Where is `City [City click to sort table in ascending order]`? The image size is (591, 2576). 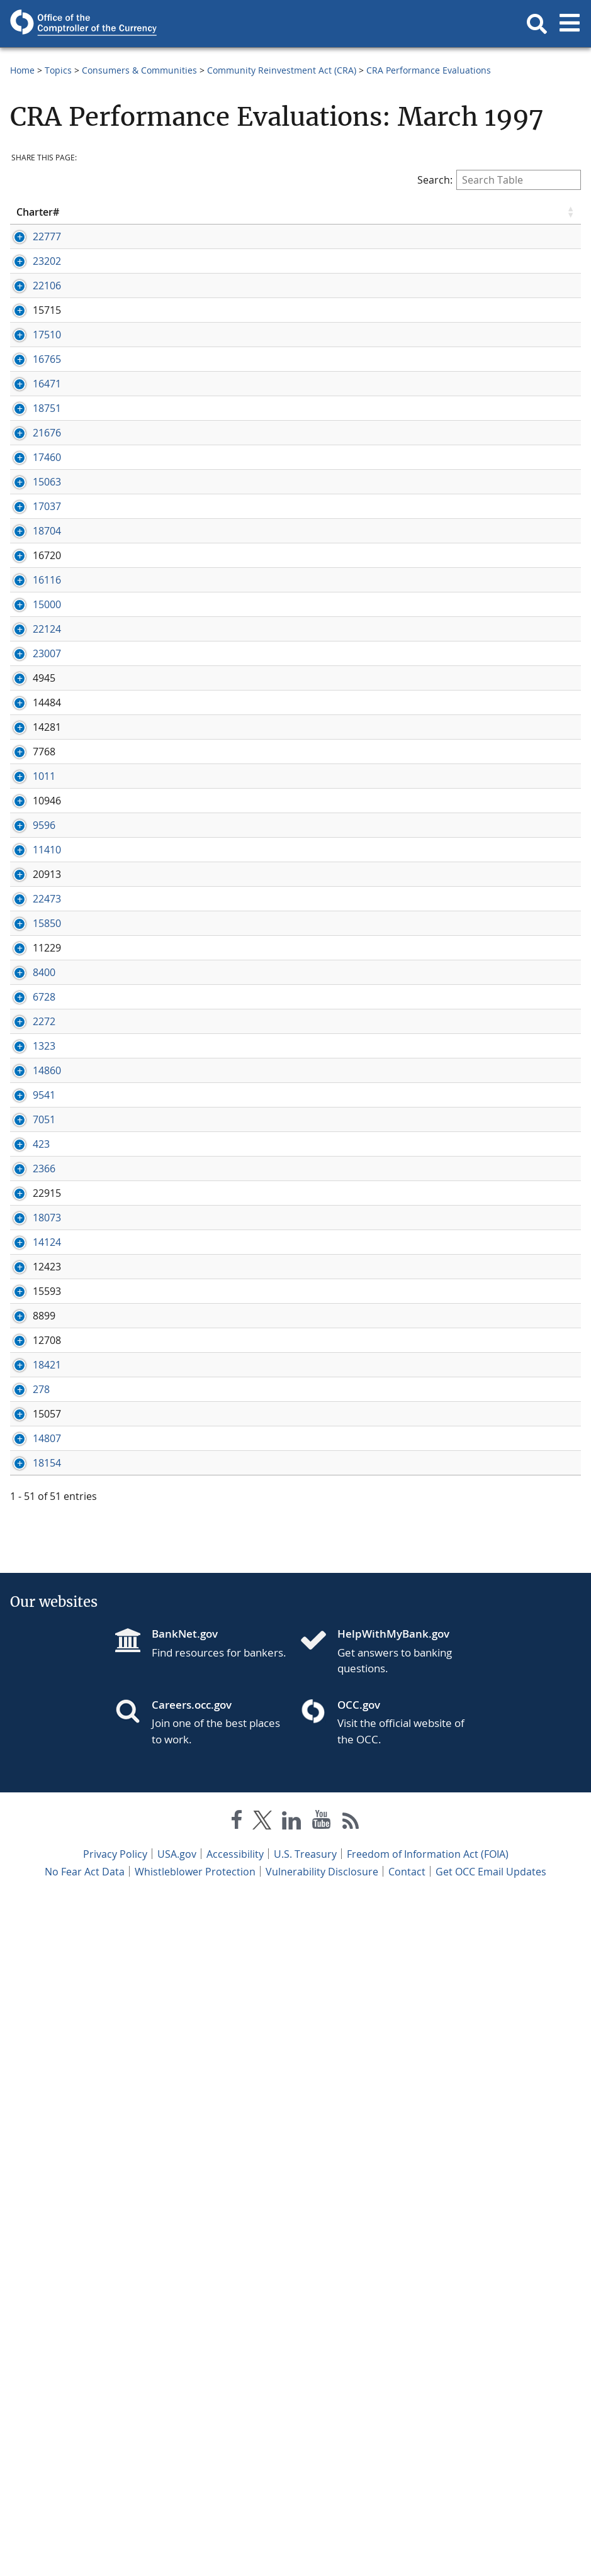
City [City click to sort table in ascending order] is located at coordinates (215, 212).